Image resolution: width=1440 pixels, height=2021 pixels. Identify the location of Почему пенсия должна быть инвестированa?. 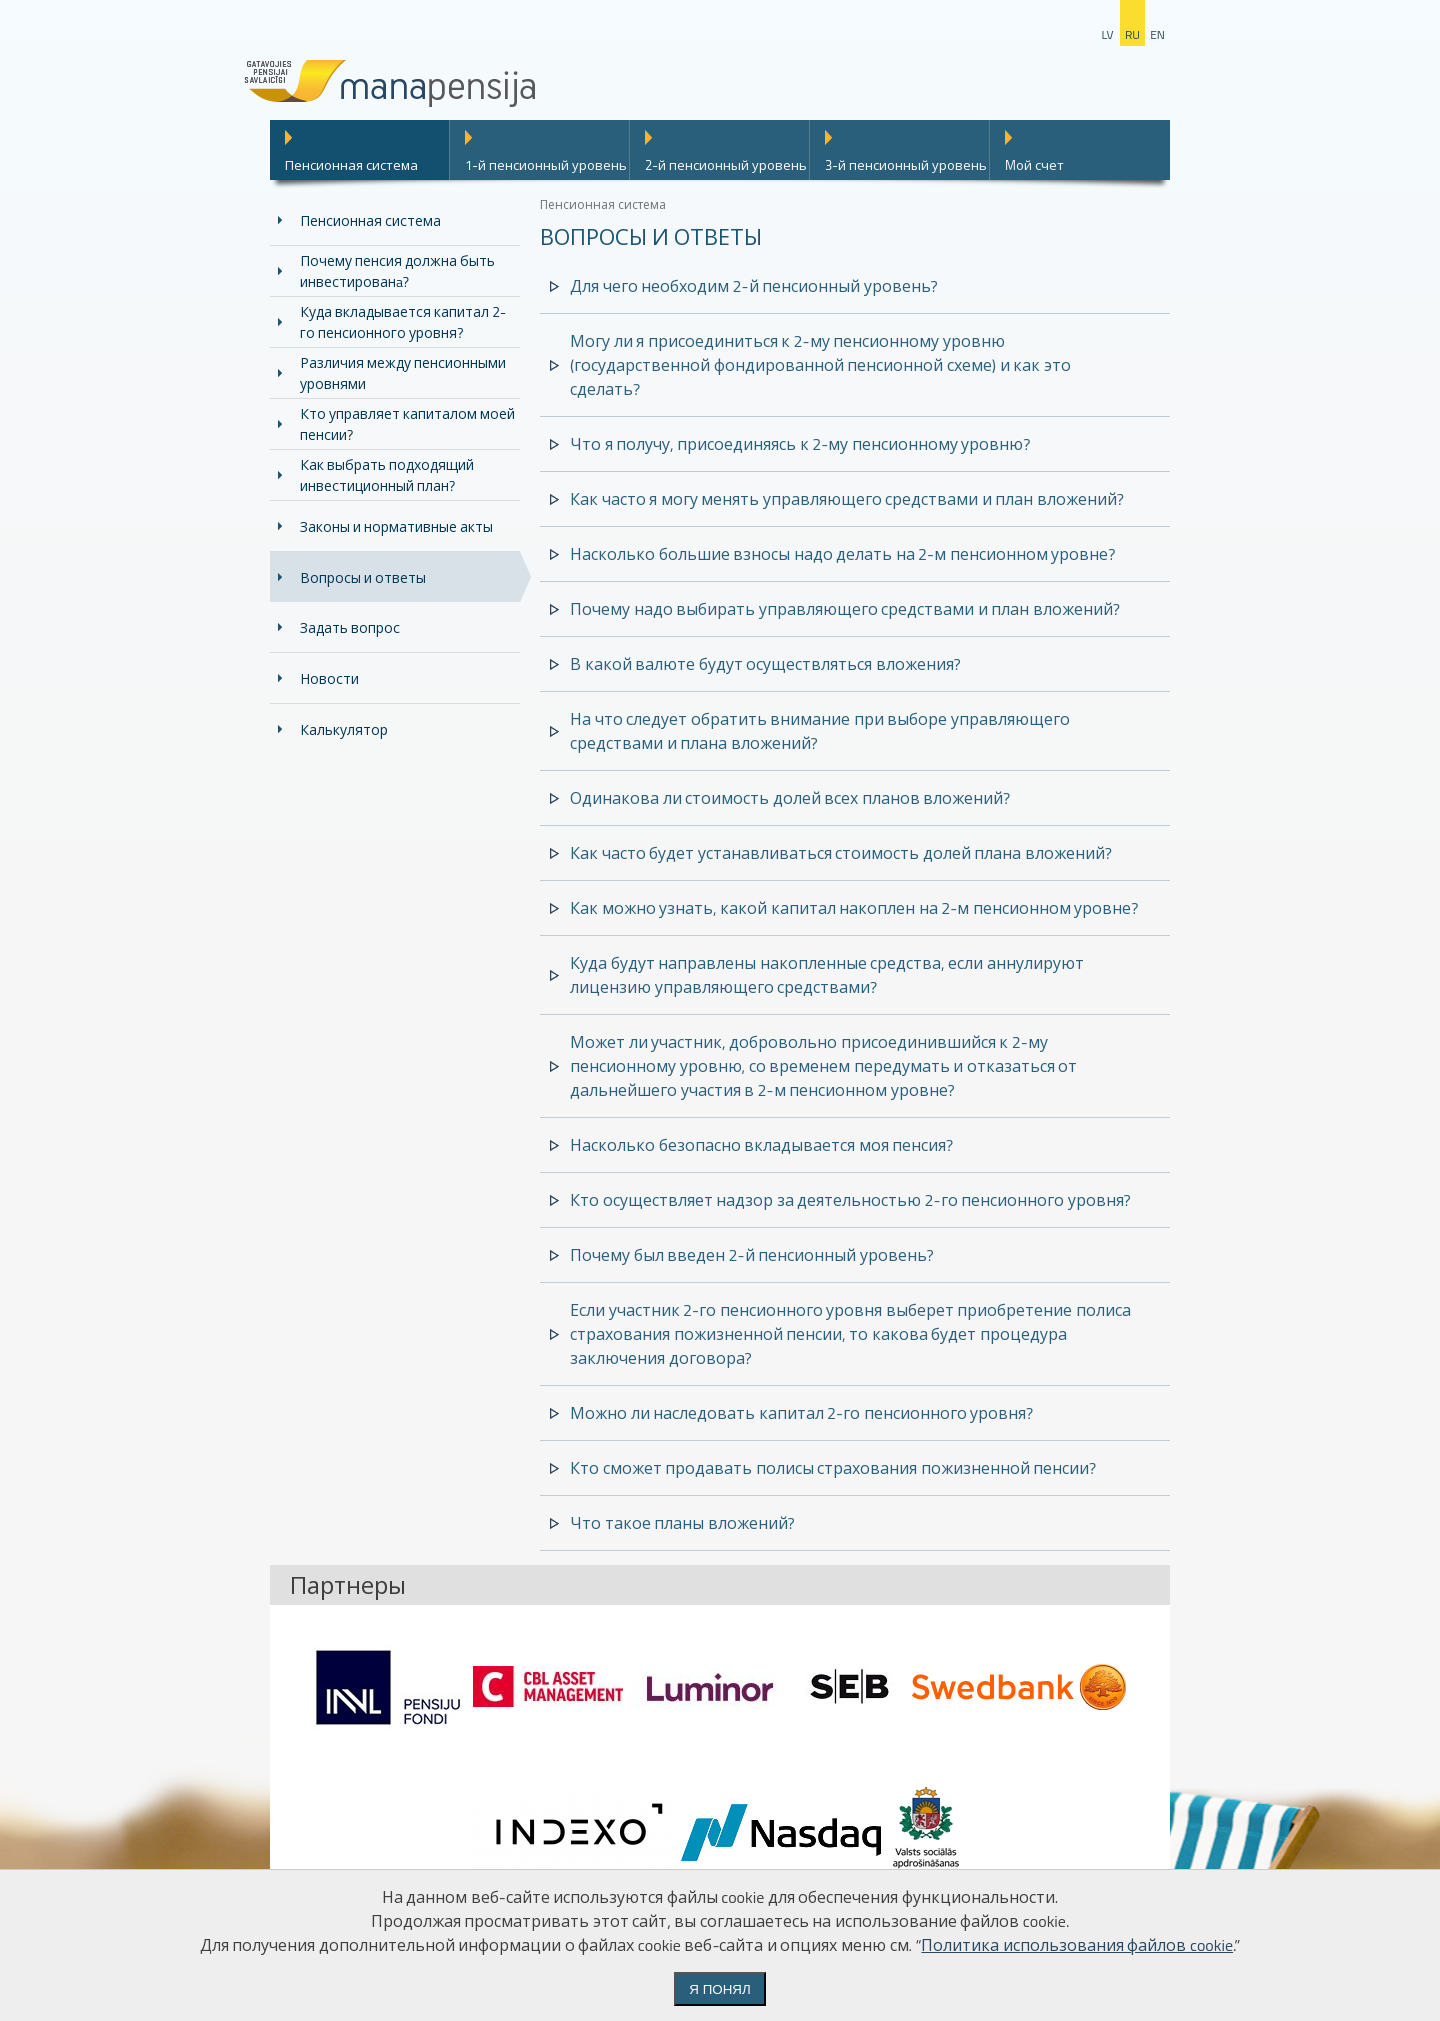
(397, 271).